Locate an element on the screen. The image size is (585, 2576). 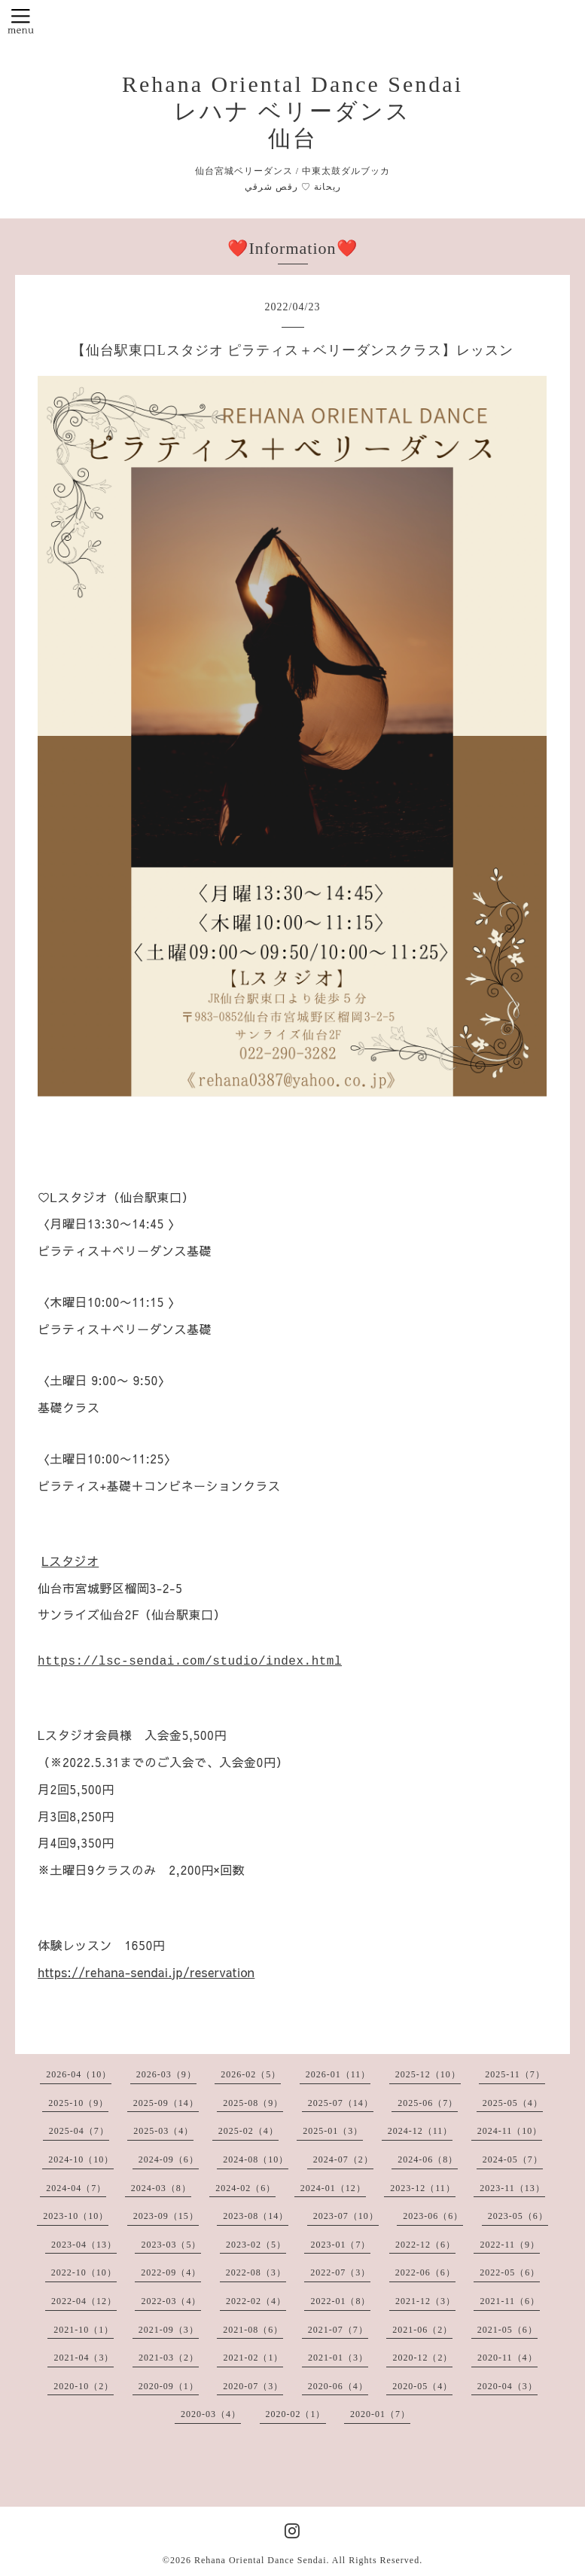
2020-06（4） is located at coordinates (338, 2386).